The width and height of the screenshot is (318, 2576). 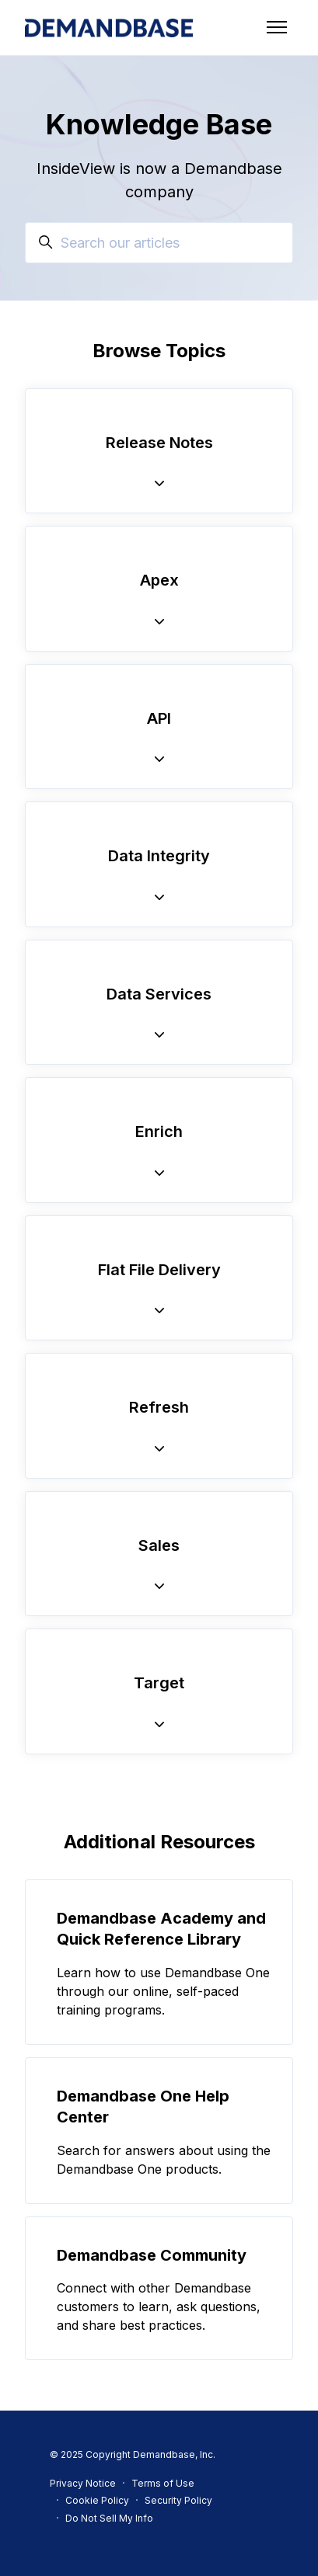 I want to click on [Search our articles], so click(x=159, y=242).